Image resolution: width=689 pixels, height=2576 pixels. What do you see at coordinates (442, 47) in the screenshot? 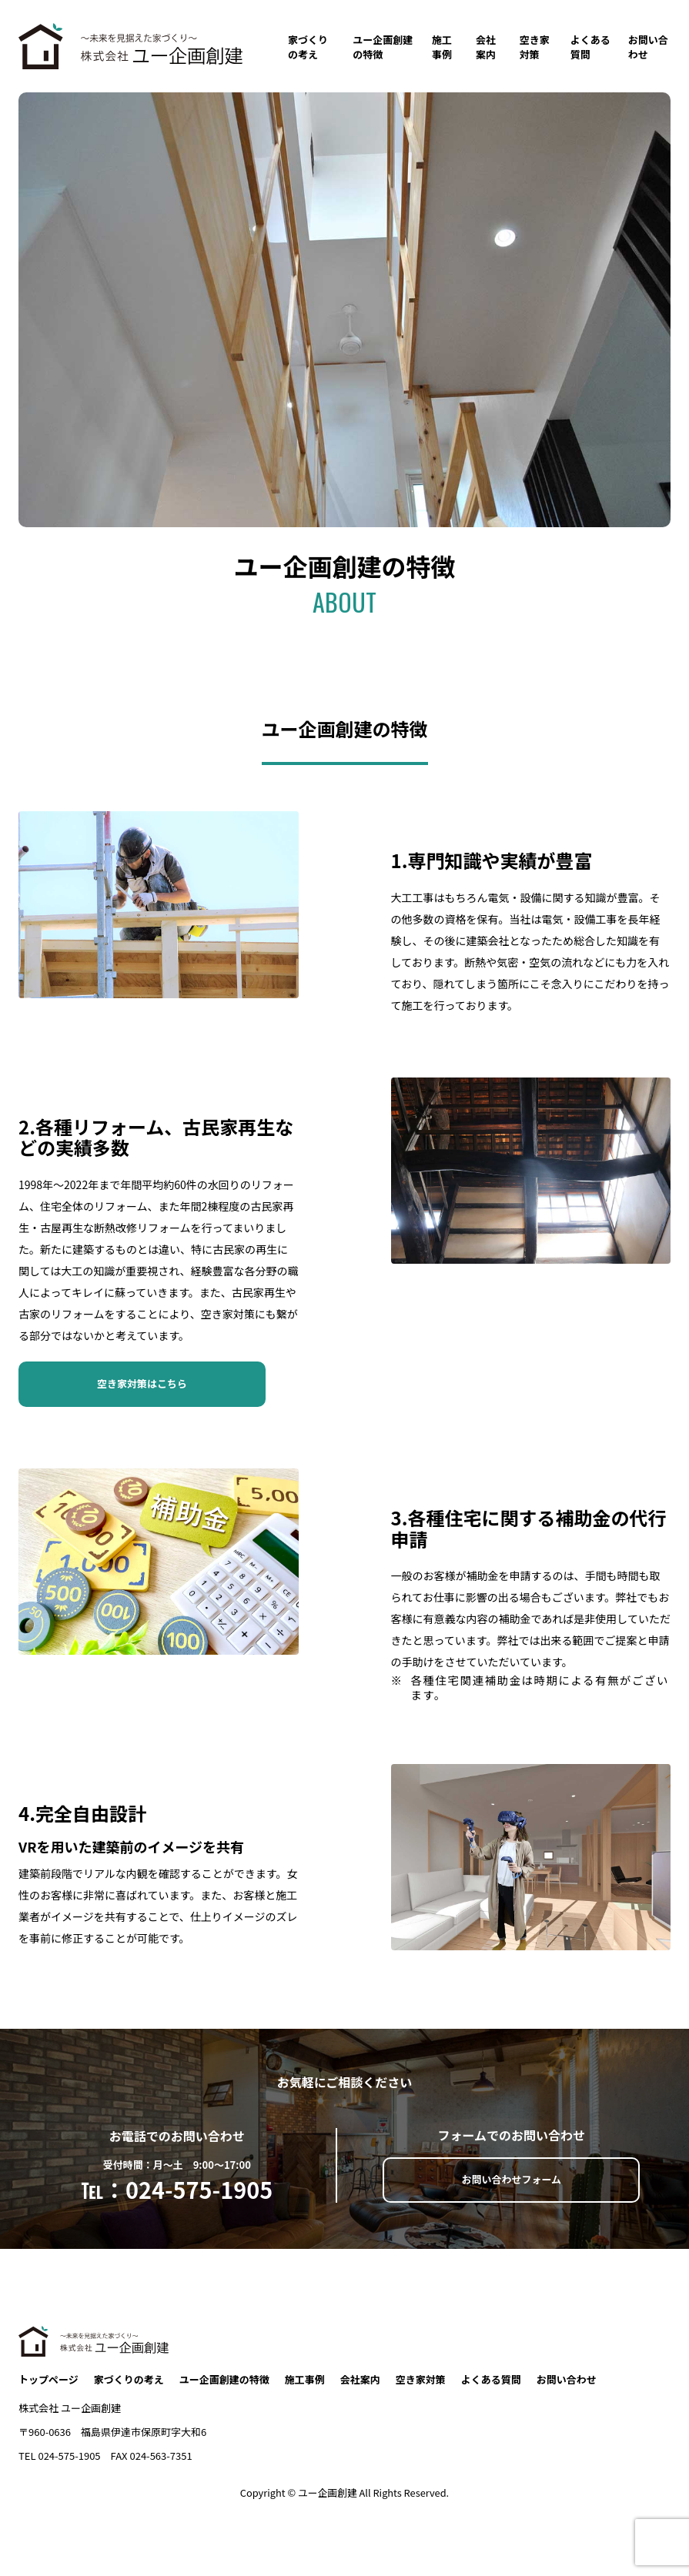
I see `施工事例` at bounding box center [442, 47].